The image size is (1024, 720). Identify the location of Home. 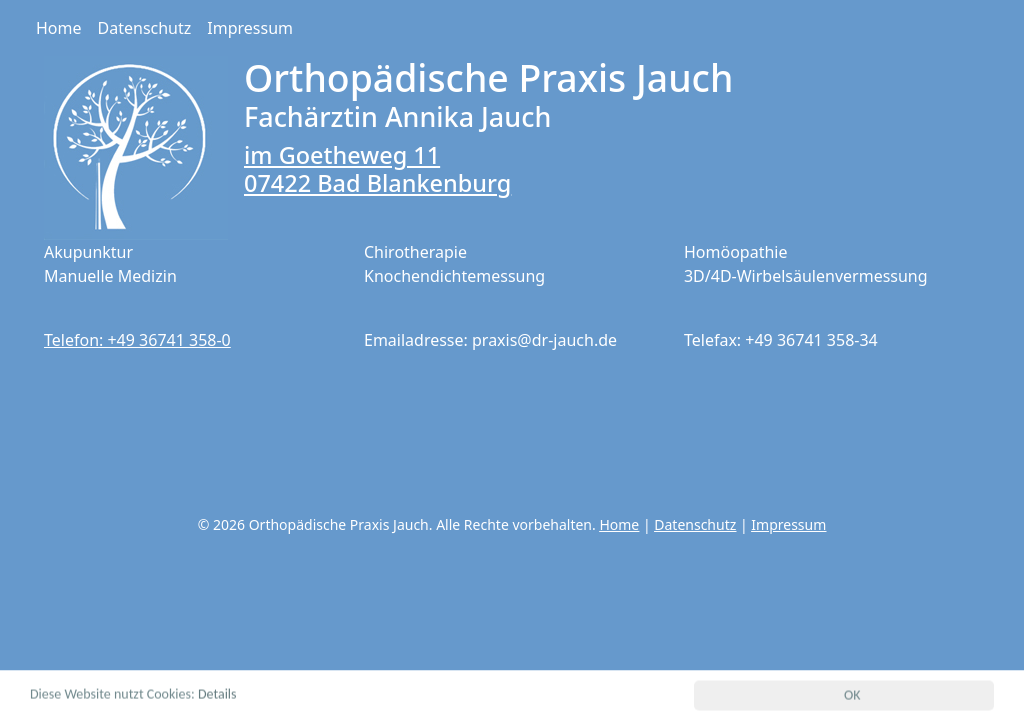
(59, 28).